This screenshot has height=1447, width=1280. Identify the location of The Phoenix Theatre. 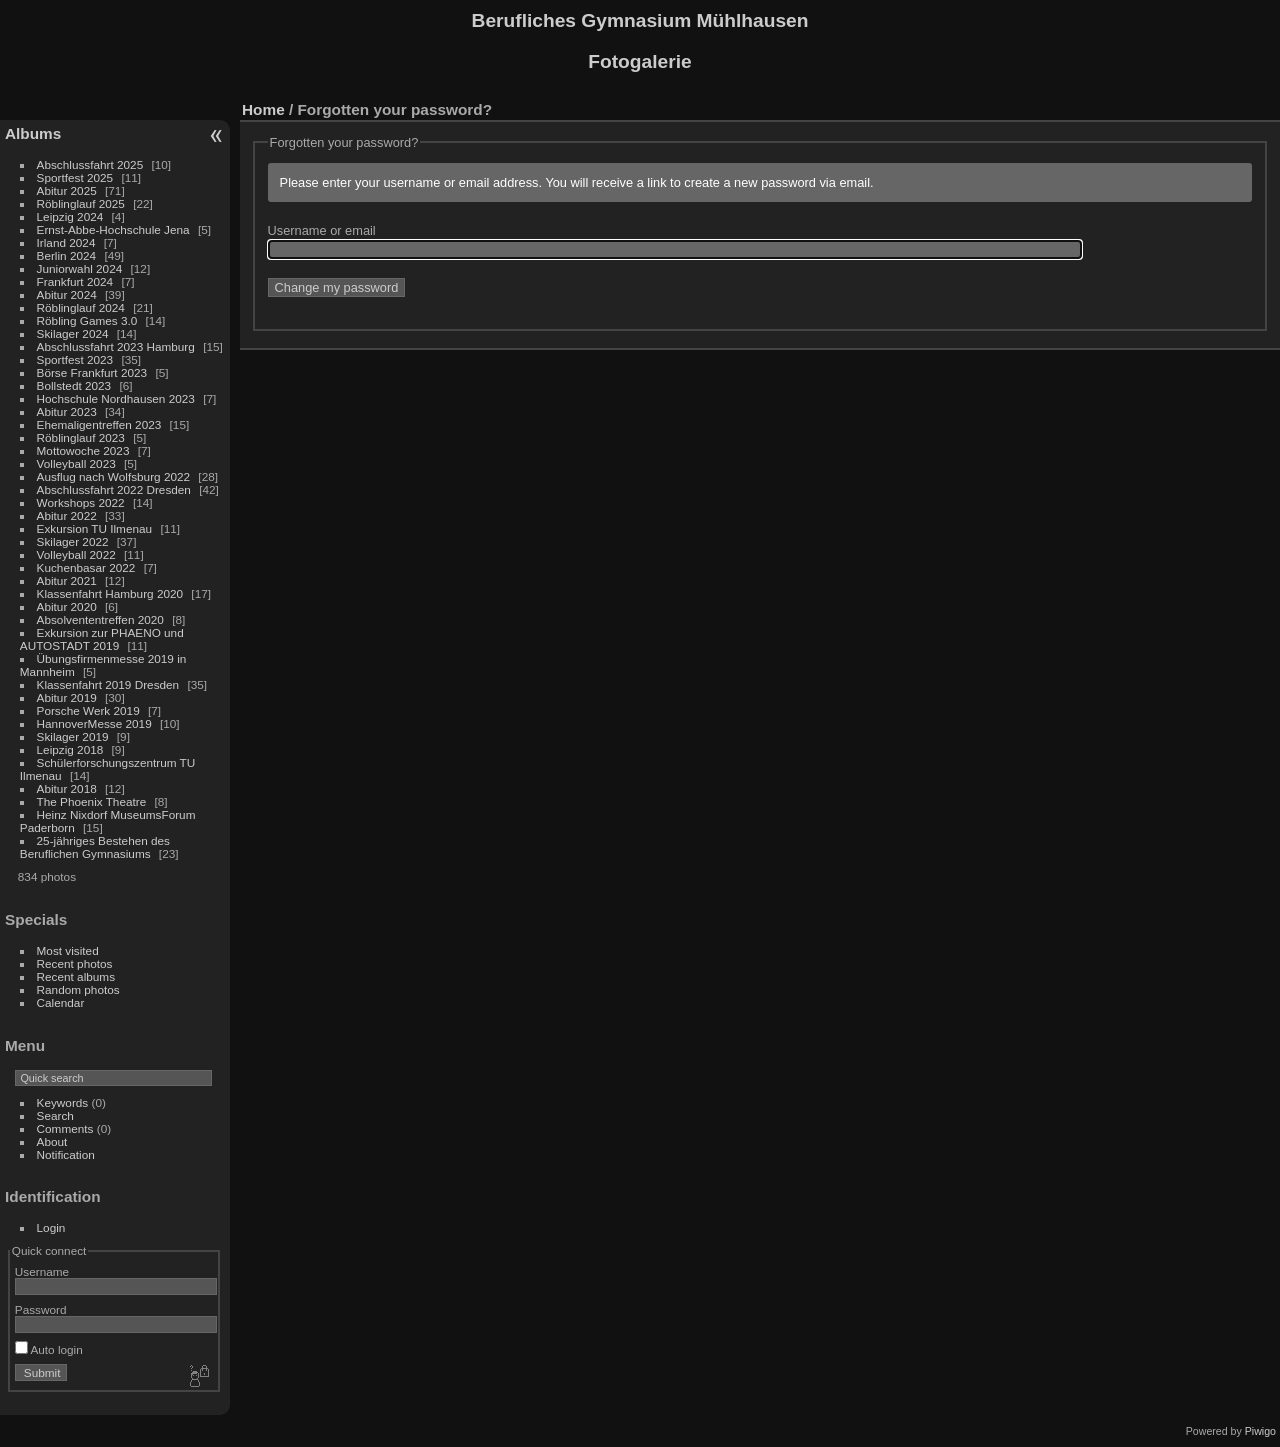
(92, 801).